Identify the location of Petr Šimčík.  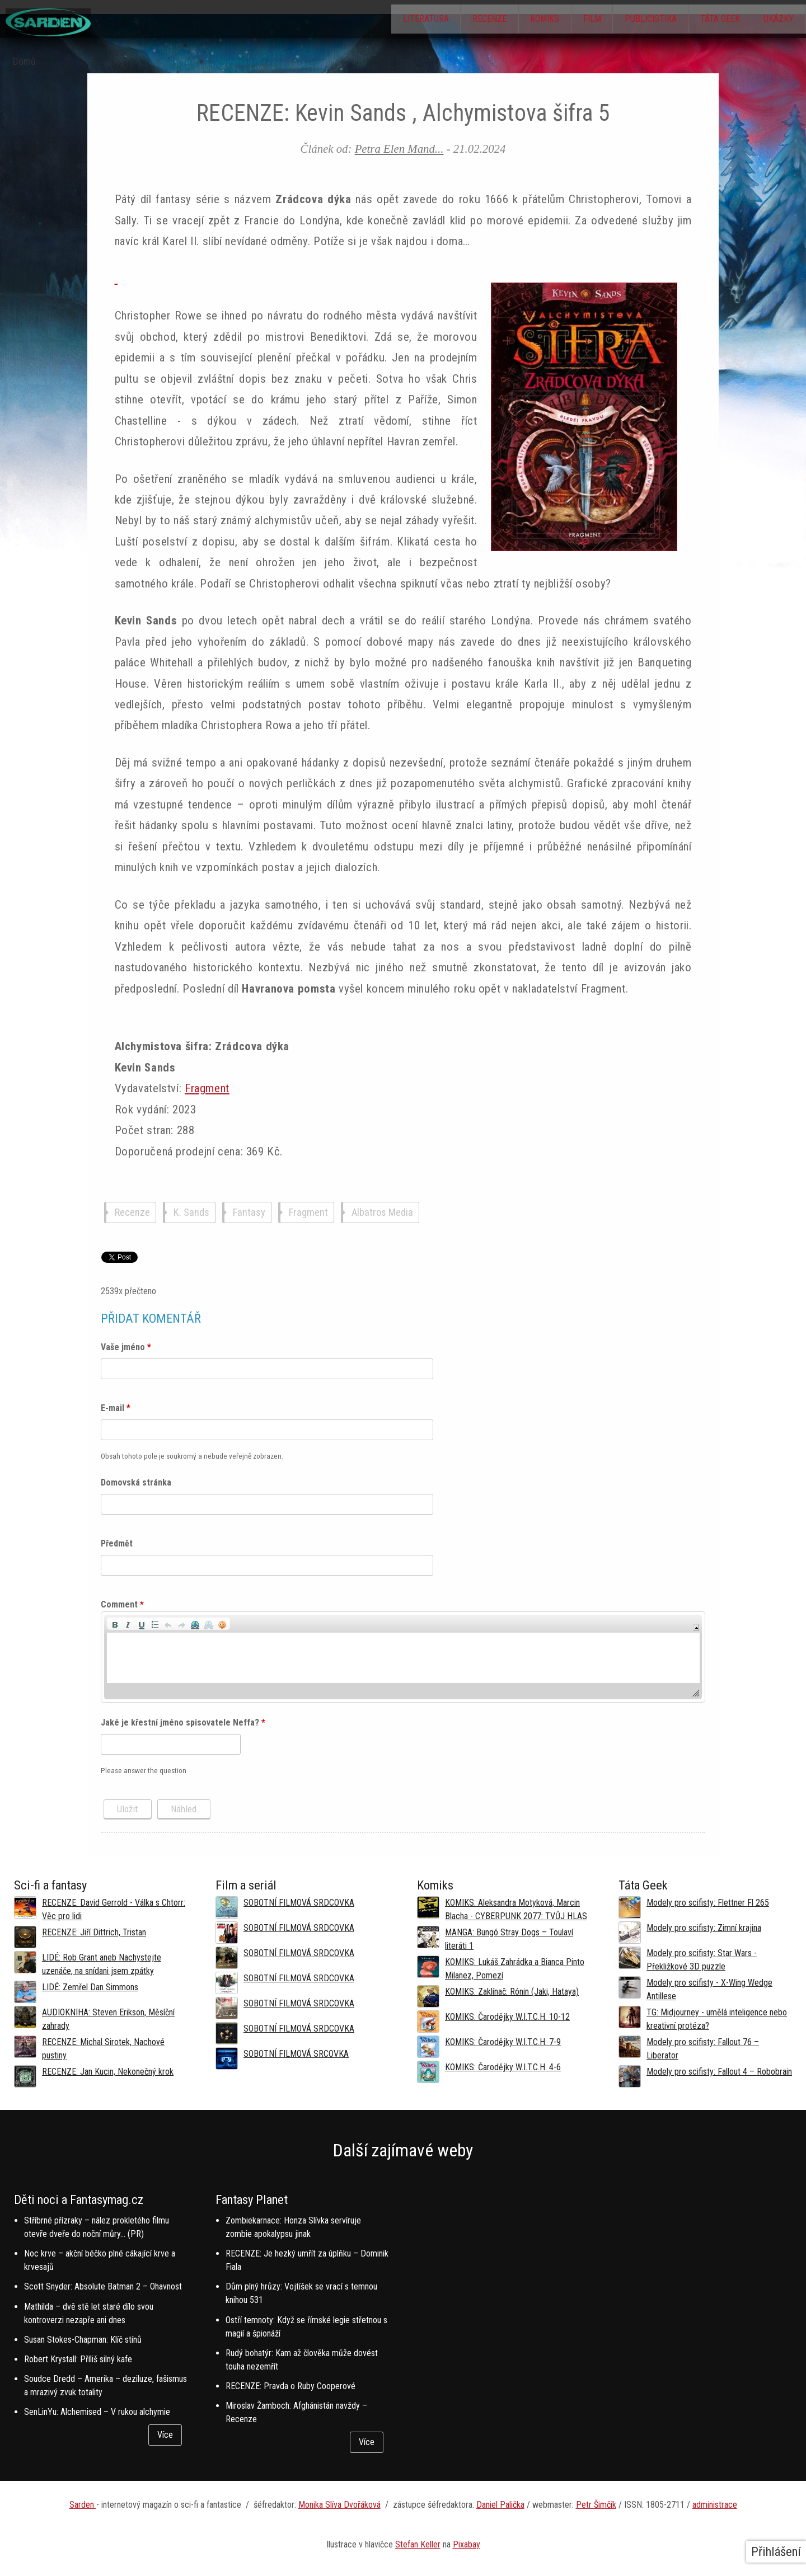
(596, 2504).